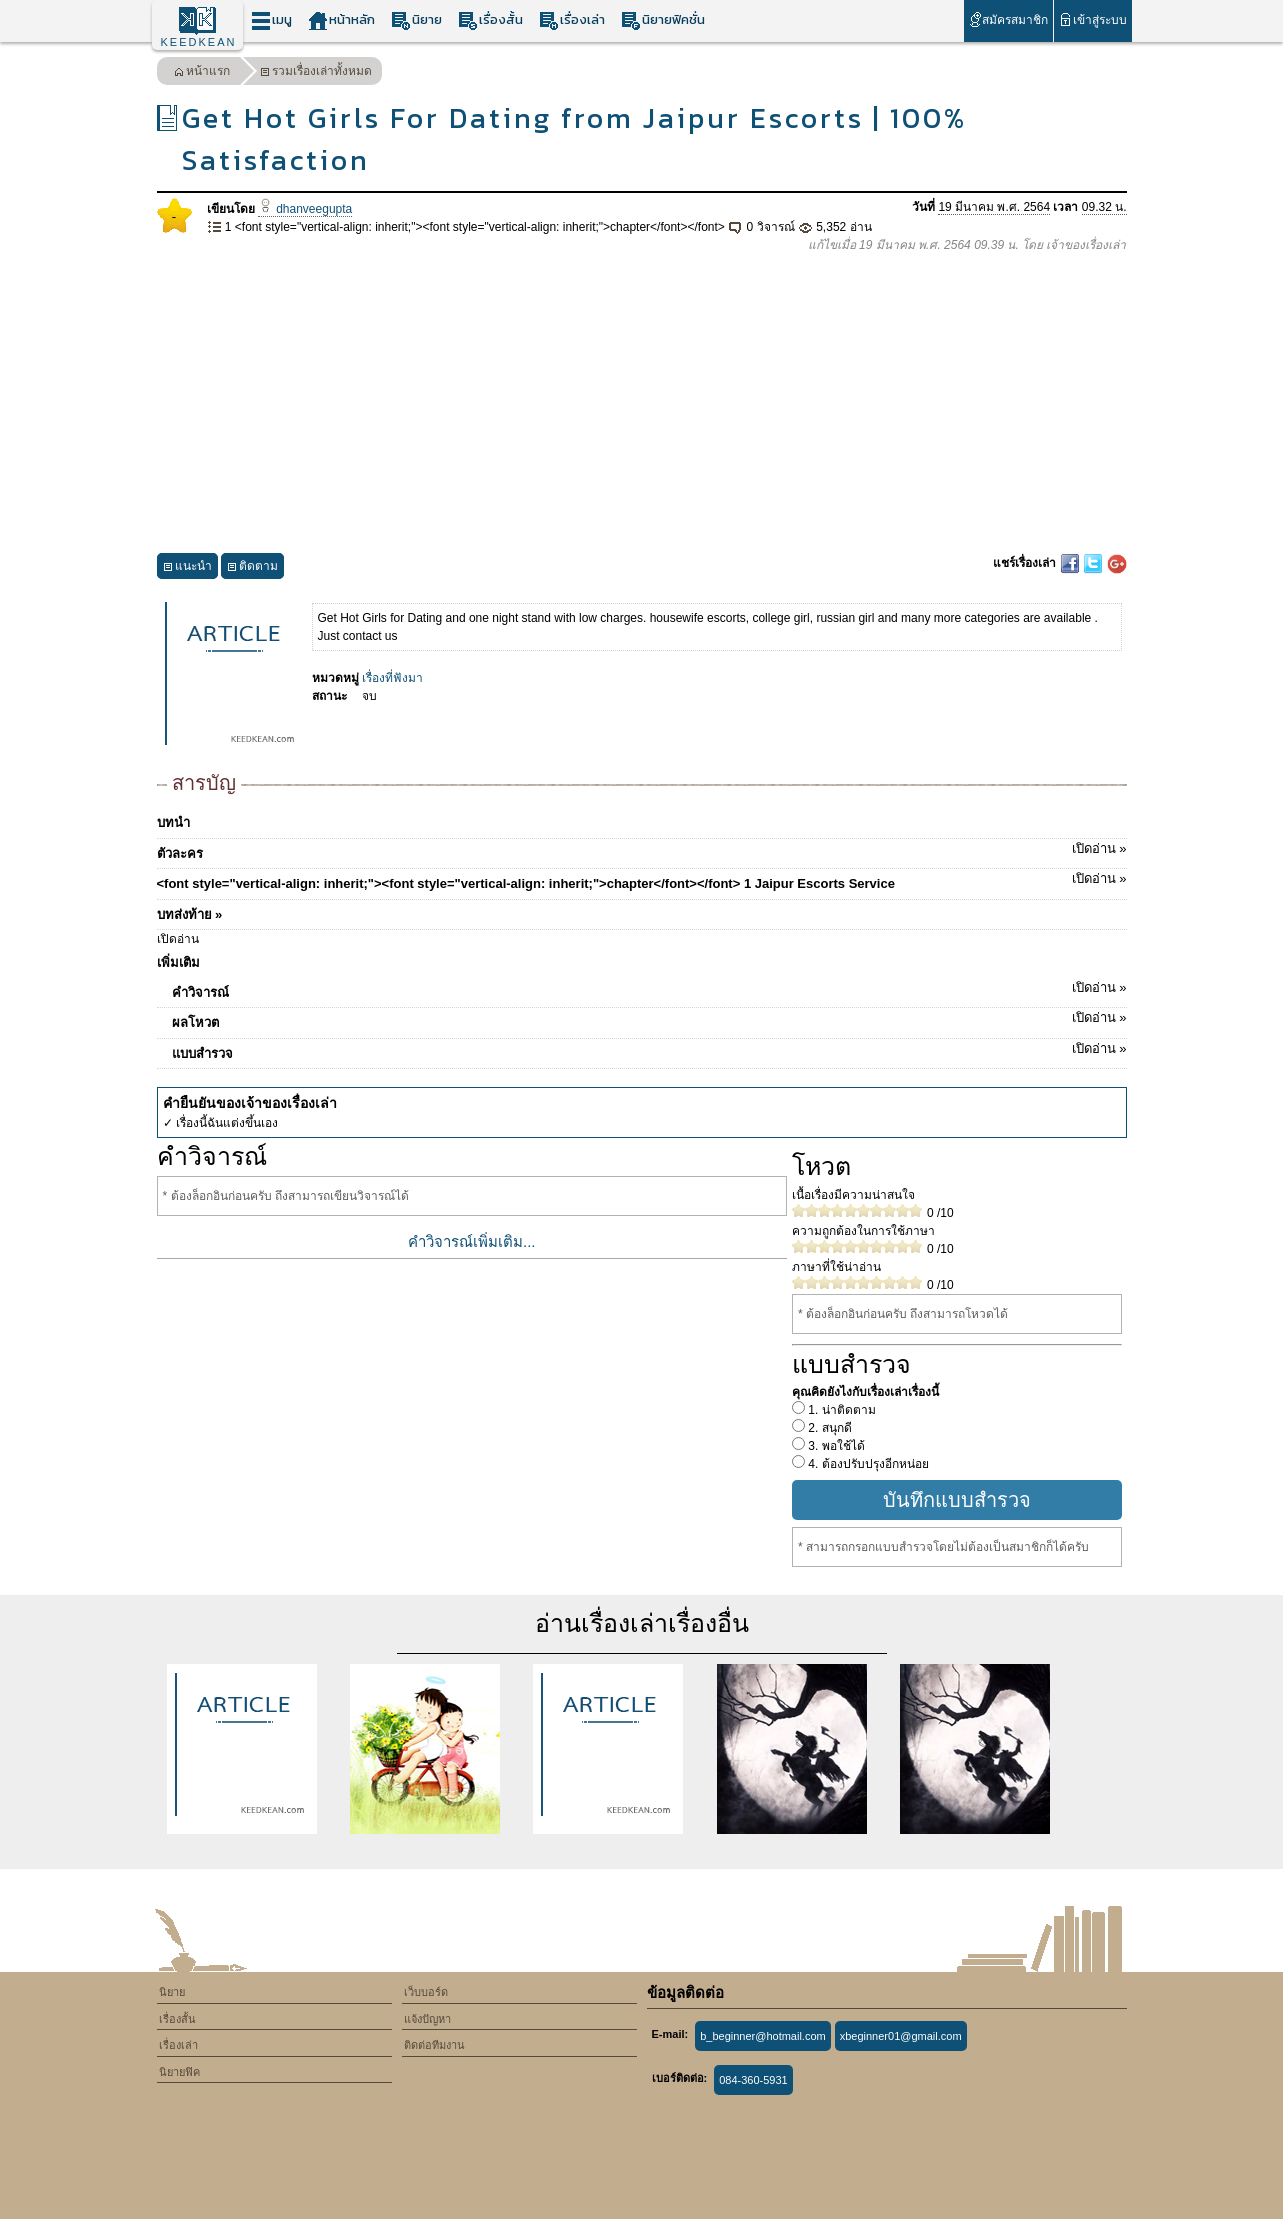 This screenshot has height=2219, width=1283. I want to click on ตัวละคร, so click(642, 850).